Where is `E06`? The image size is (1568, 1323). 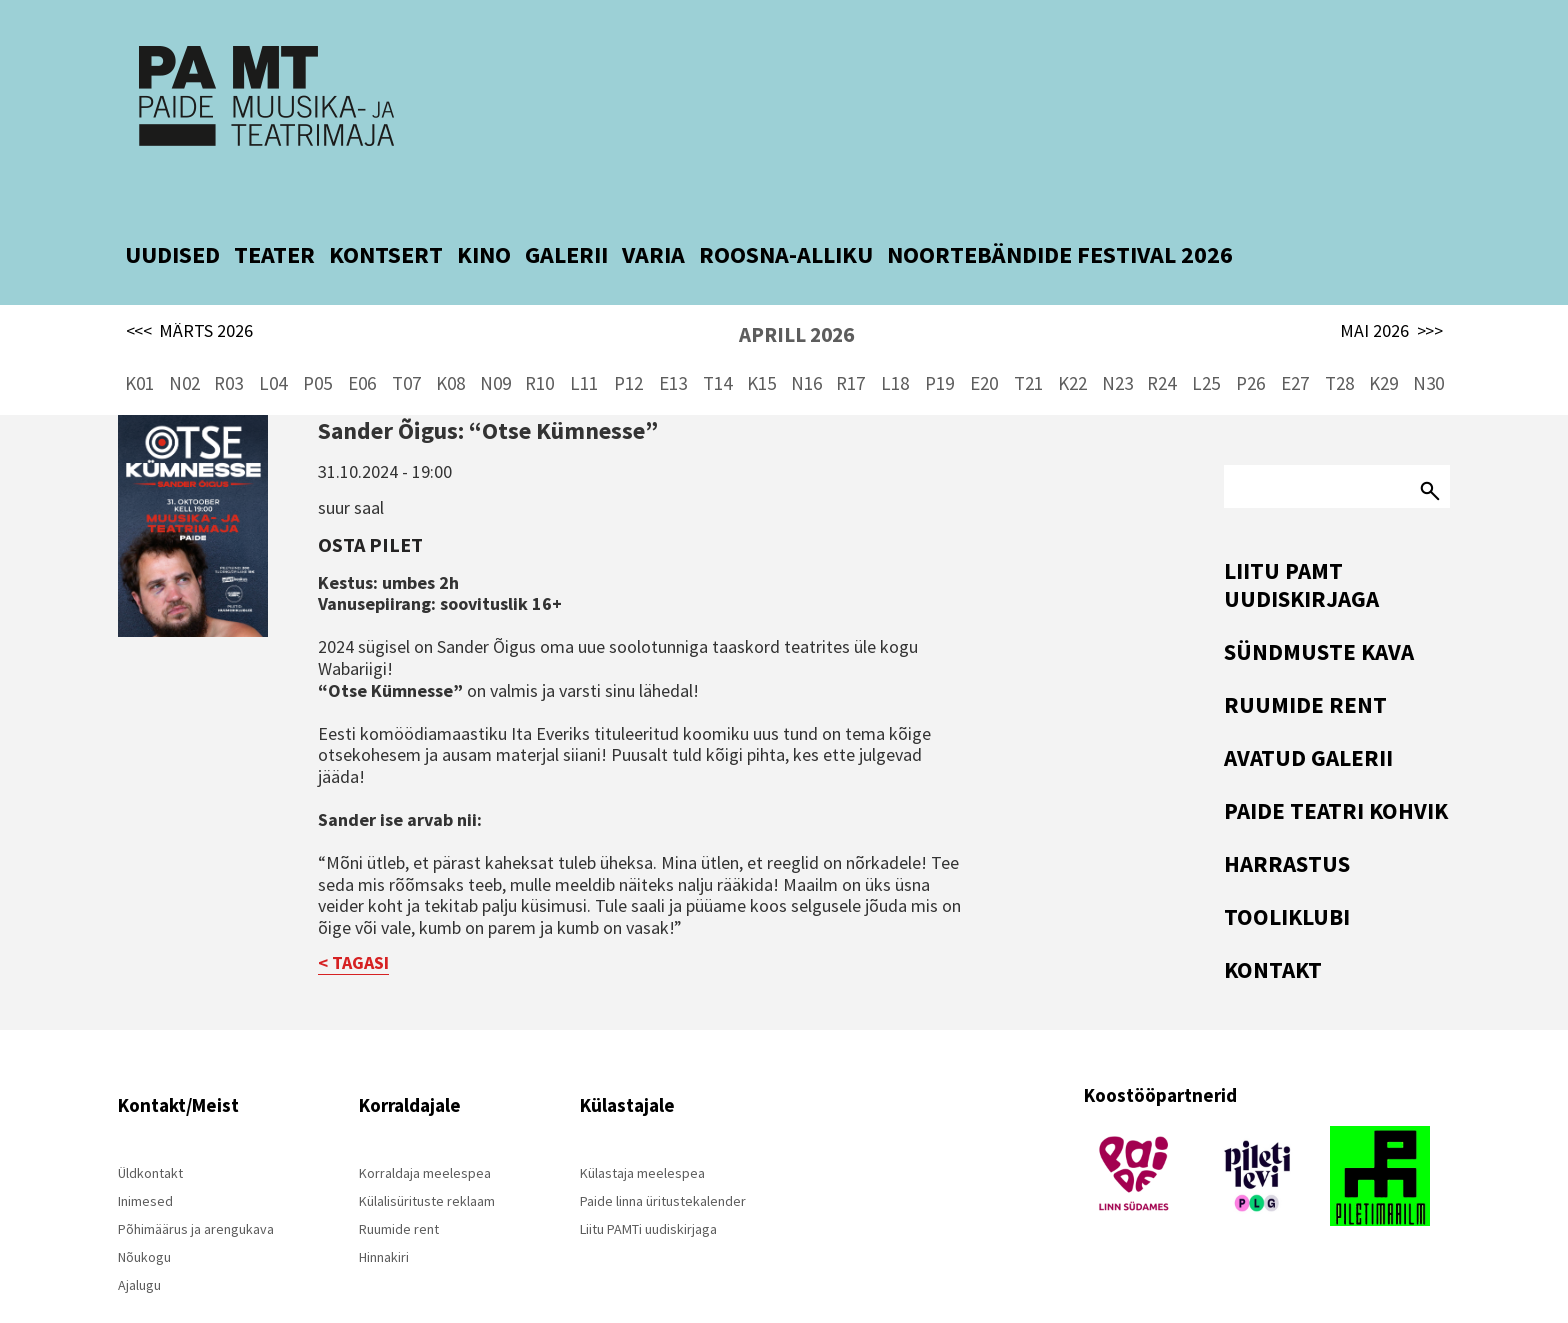 E06 is located at coordinates (362, 340).